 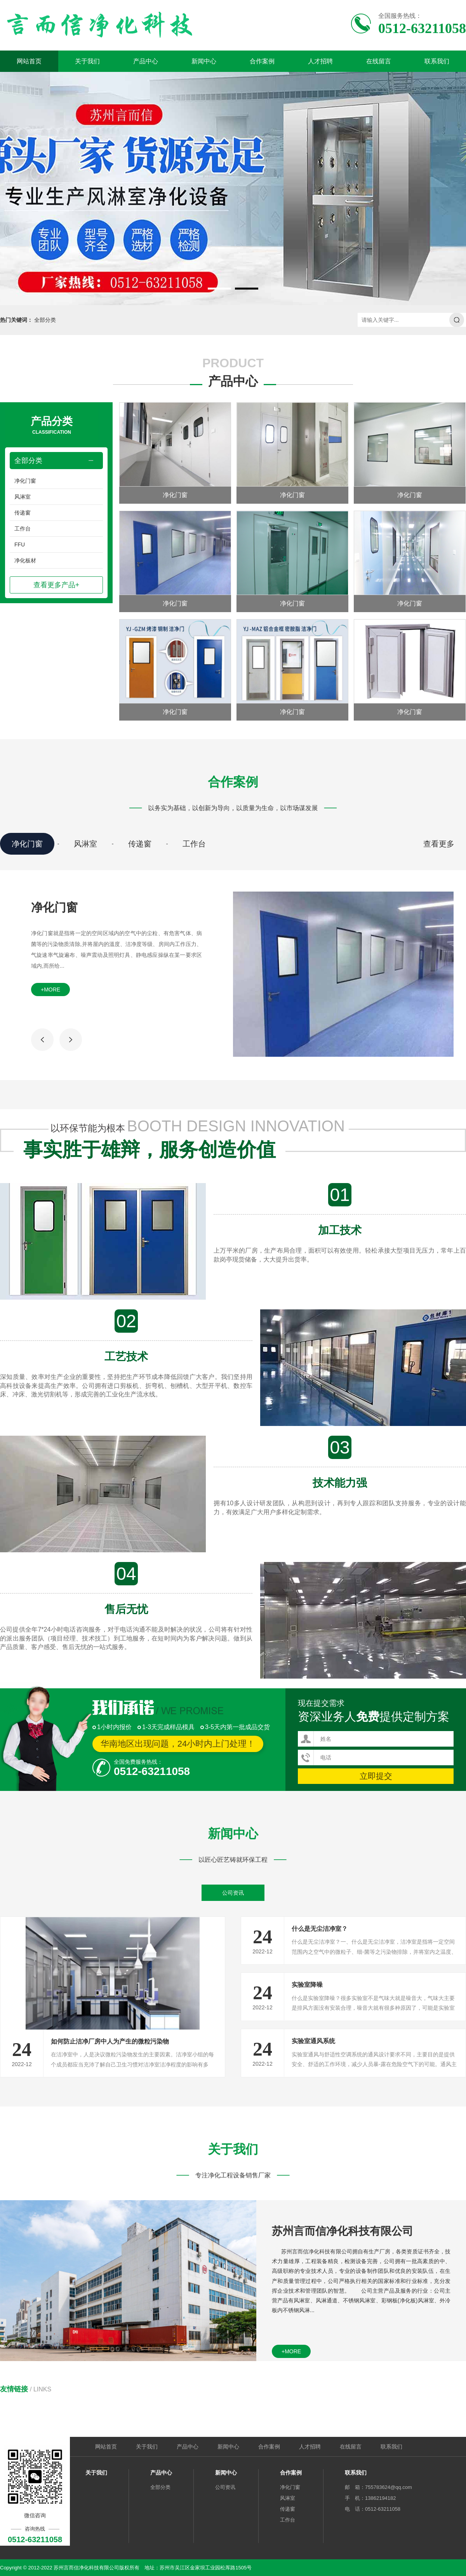 I want to click on 网站首页, so click(x=29, y=61).